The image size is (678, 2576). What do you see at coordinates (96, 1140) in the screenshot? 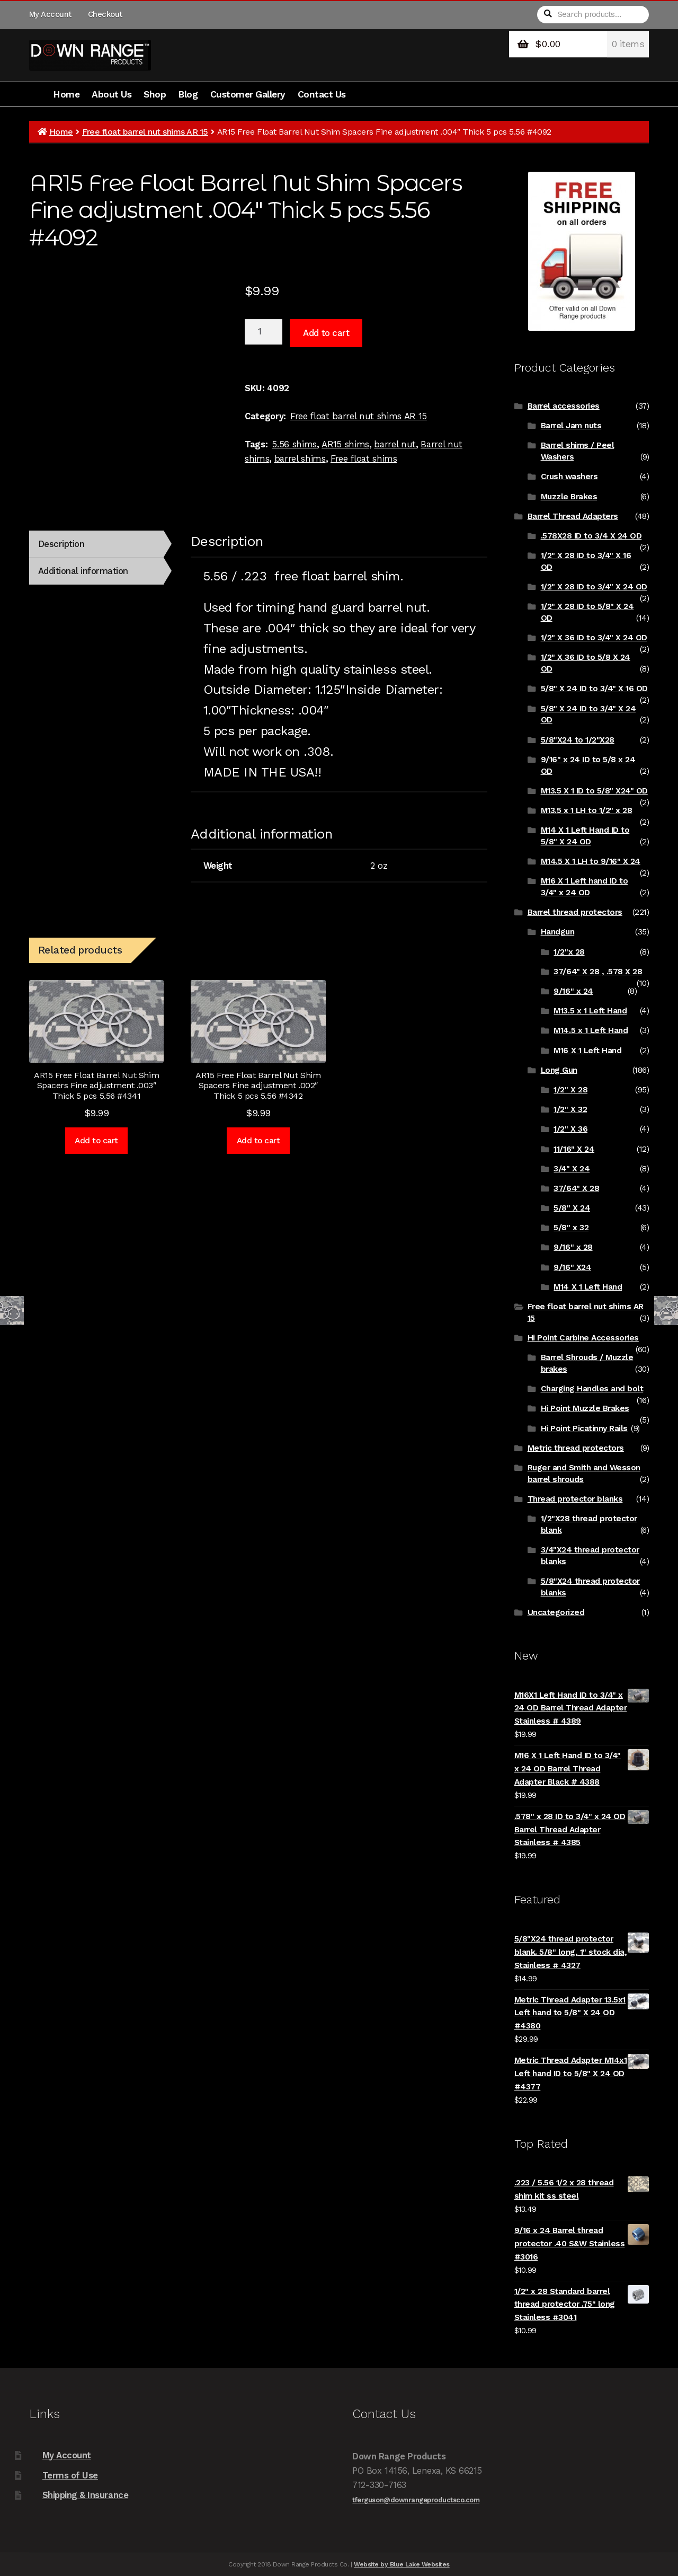
I see `Add to cart [Add to cart: “AR15 Free Float Barrel Nut Shim Spacers Fine adjustment .003" Thick 5 pcs 5.56 #4341”]` at bounding box center [96, 1140].